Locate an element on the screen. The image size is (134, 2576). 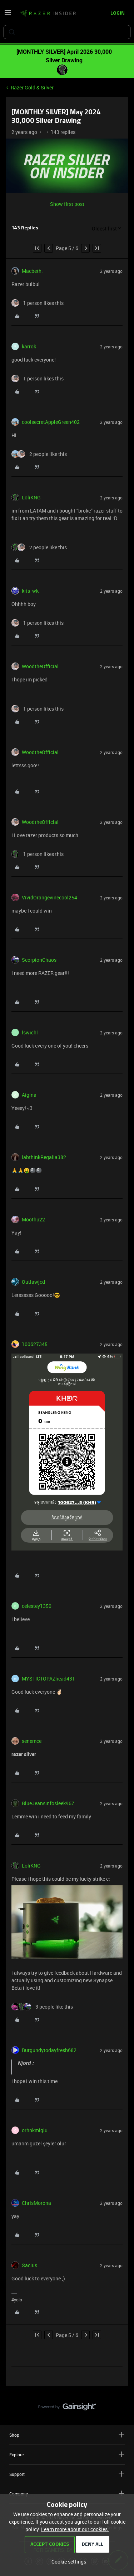
Burgundytodayfresh682 is located at coordinates (49, 2050).